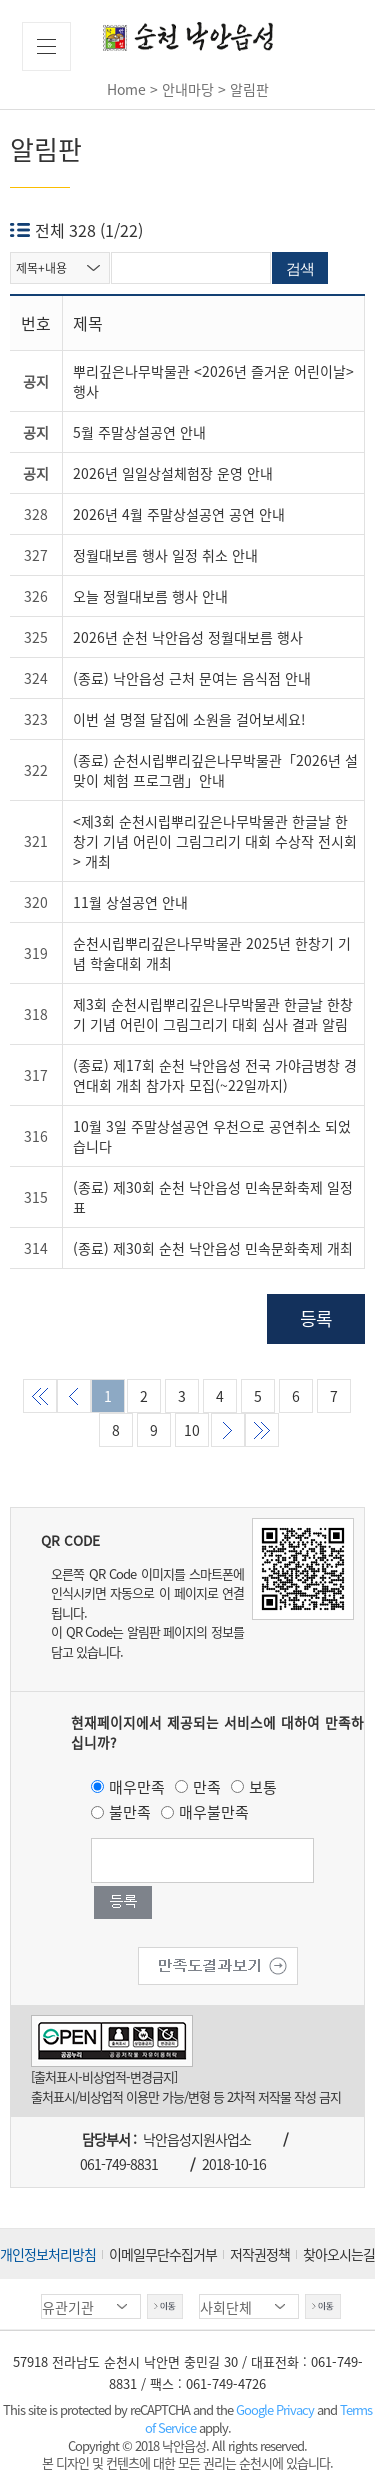  What do you see at coordinates (213, 1248) in the screenshot?
I see `(종료) 제30회 순천 낙안읍성 민속문화축제 개최` at bounding box center [213, 1248].